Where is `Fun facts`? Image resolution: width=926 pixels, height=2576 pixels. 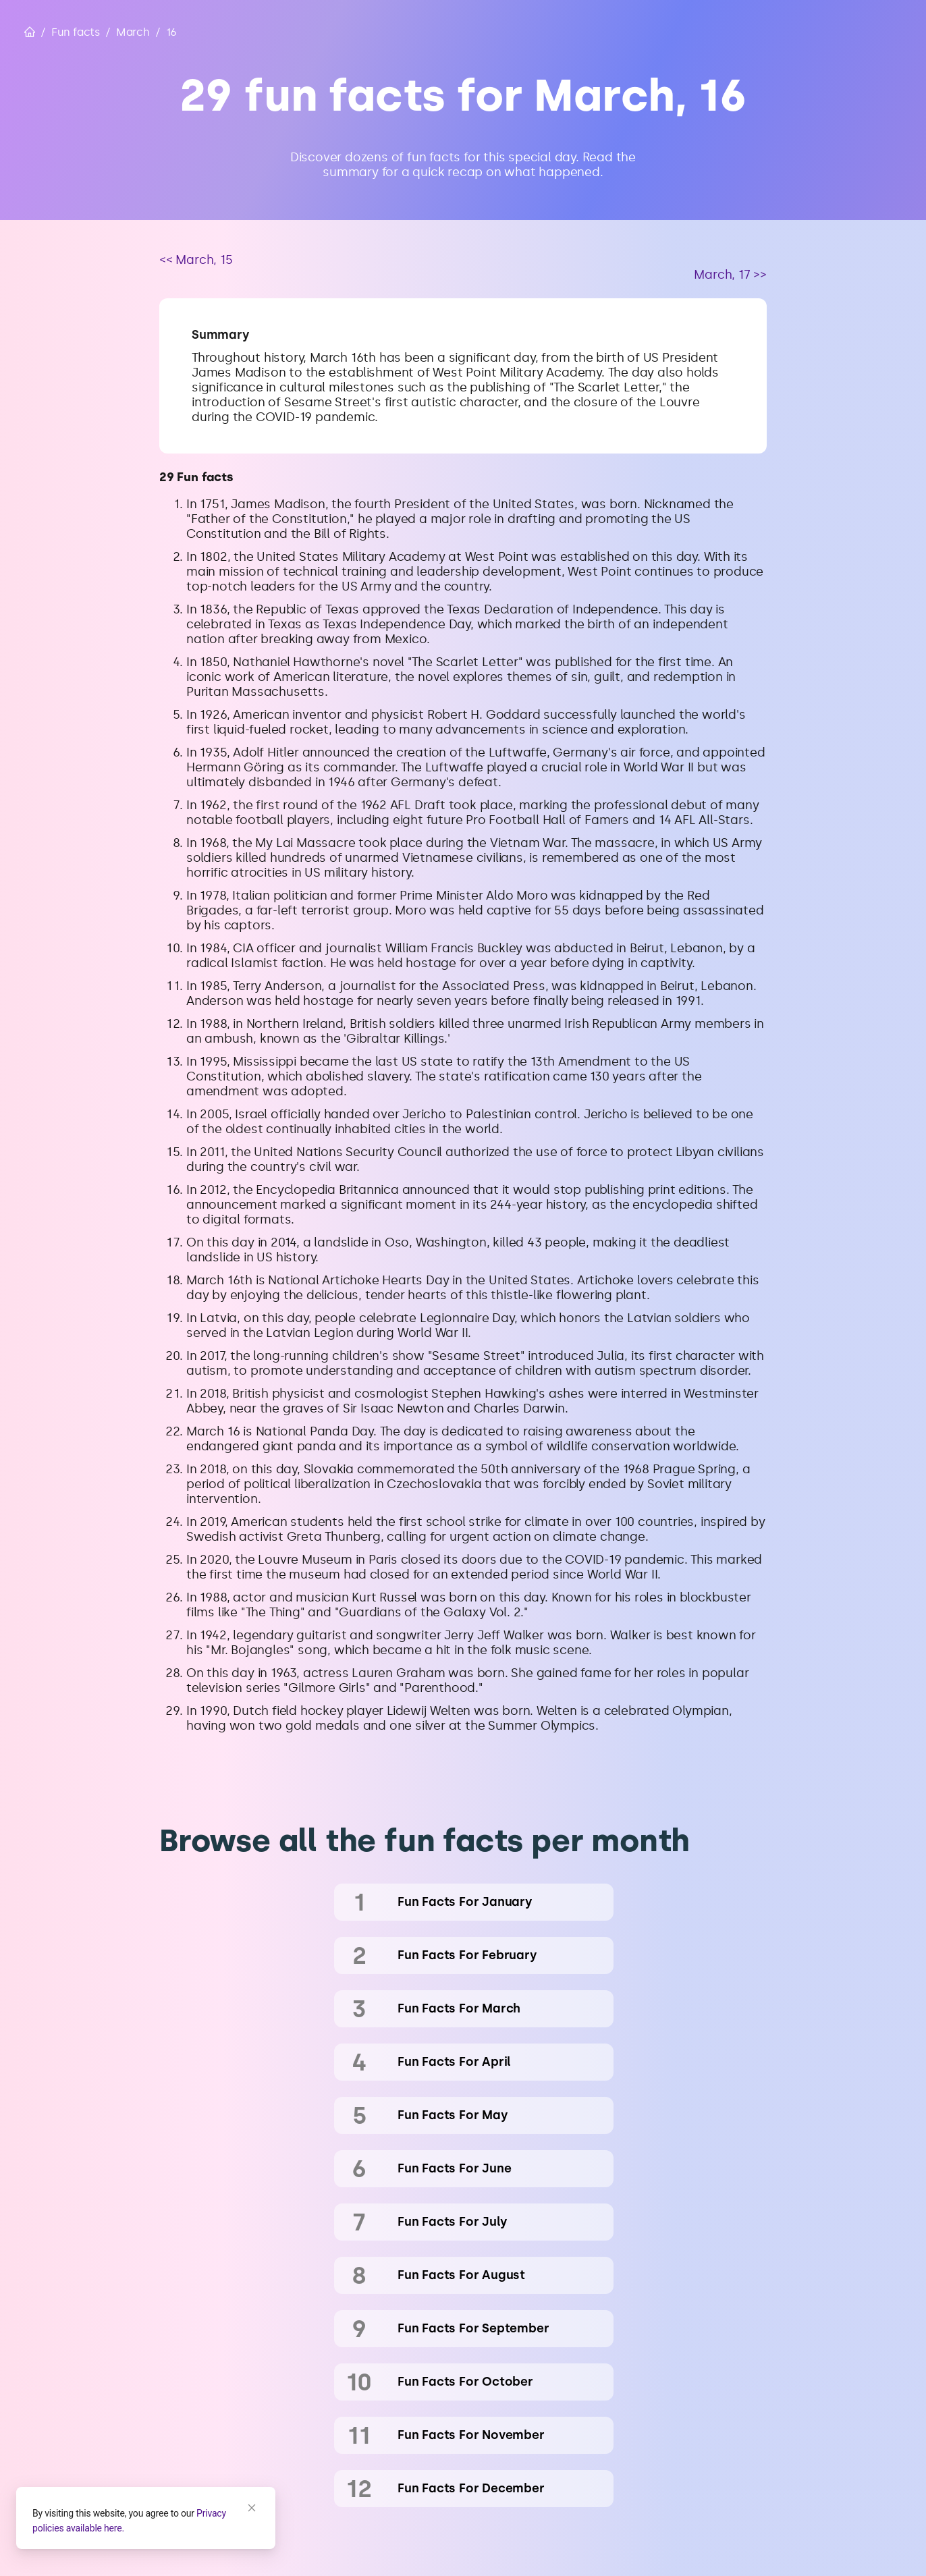
Fun facts is located at coordinates (75, 32).